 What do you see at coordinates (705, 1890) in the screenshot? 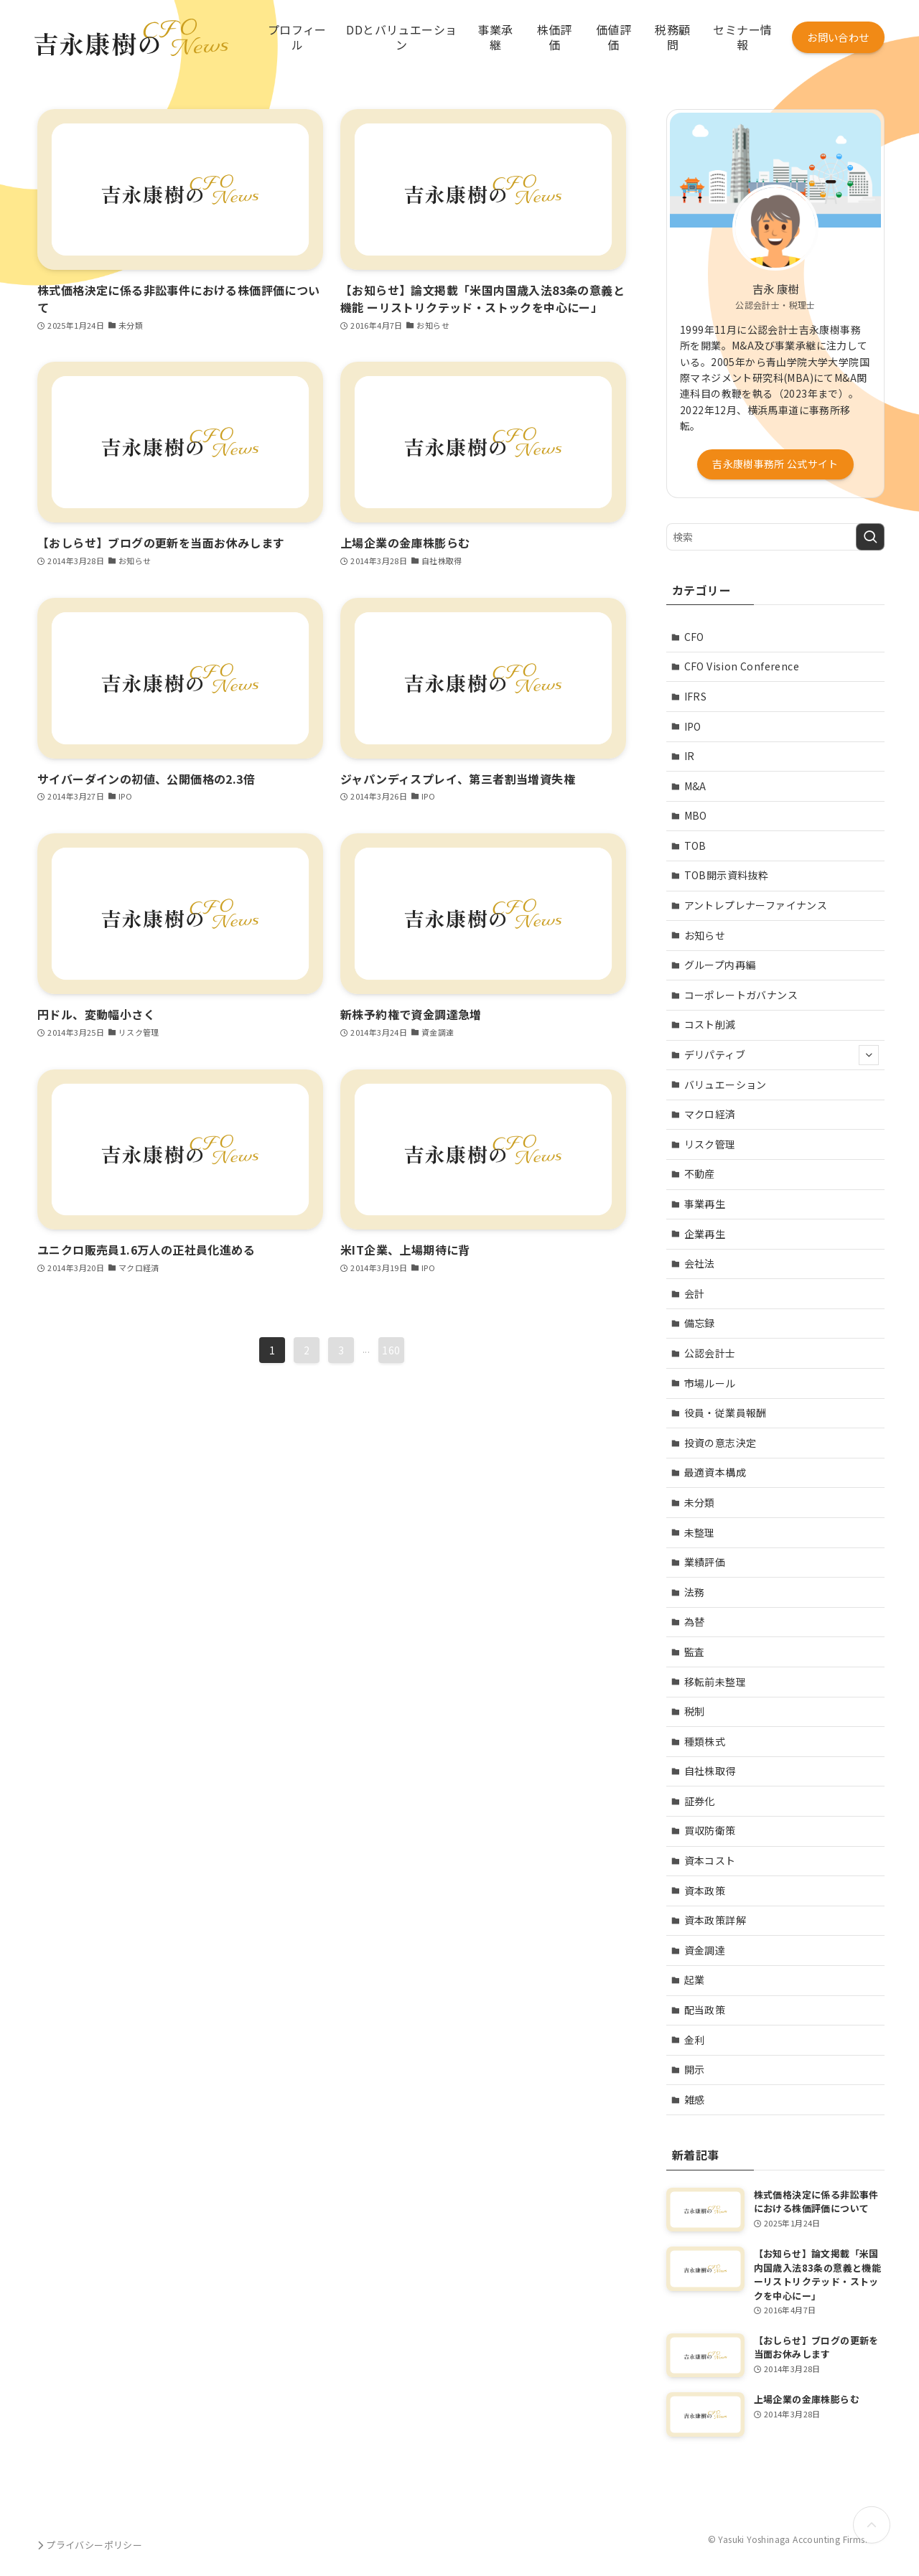
I see `資本政策` at bounding box center [705, 1890].